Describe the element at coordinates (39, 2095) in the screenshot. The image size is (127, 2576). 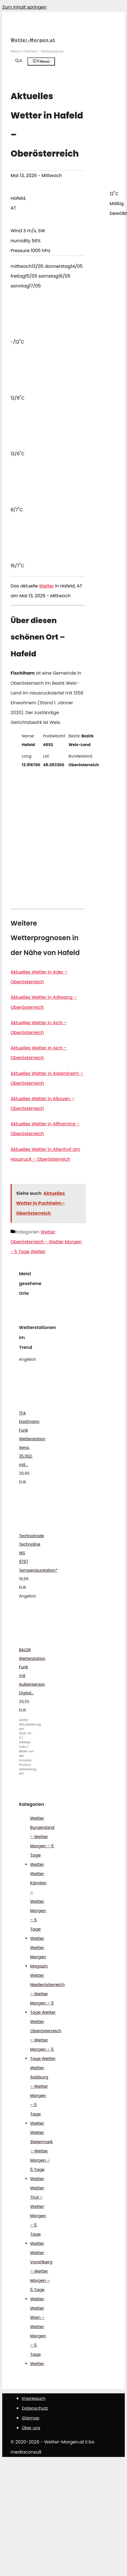
I see `Wetter Salzburg – Wetter Morgen – 5 Tage Wetter` at that location.